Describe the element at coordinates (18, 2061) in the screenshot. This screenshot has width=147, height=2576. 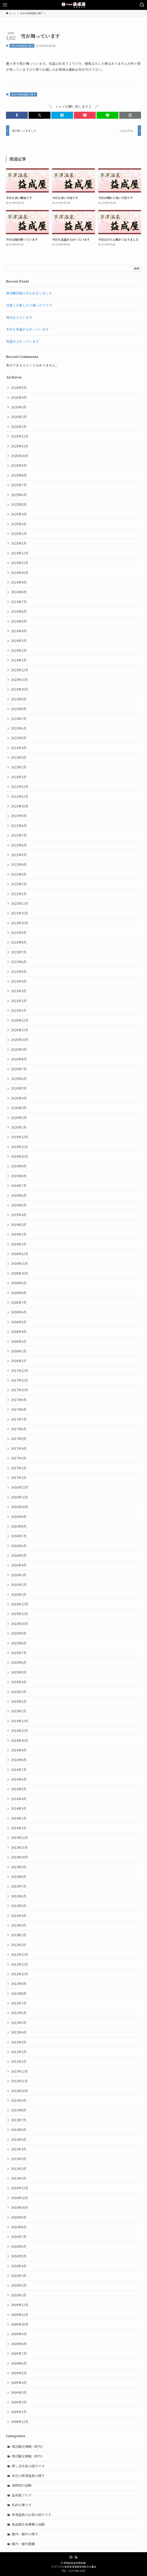
I see `2012年1月` at that location.